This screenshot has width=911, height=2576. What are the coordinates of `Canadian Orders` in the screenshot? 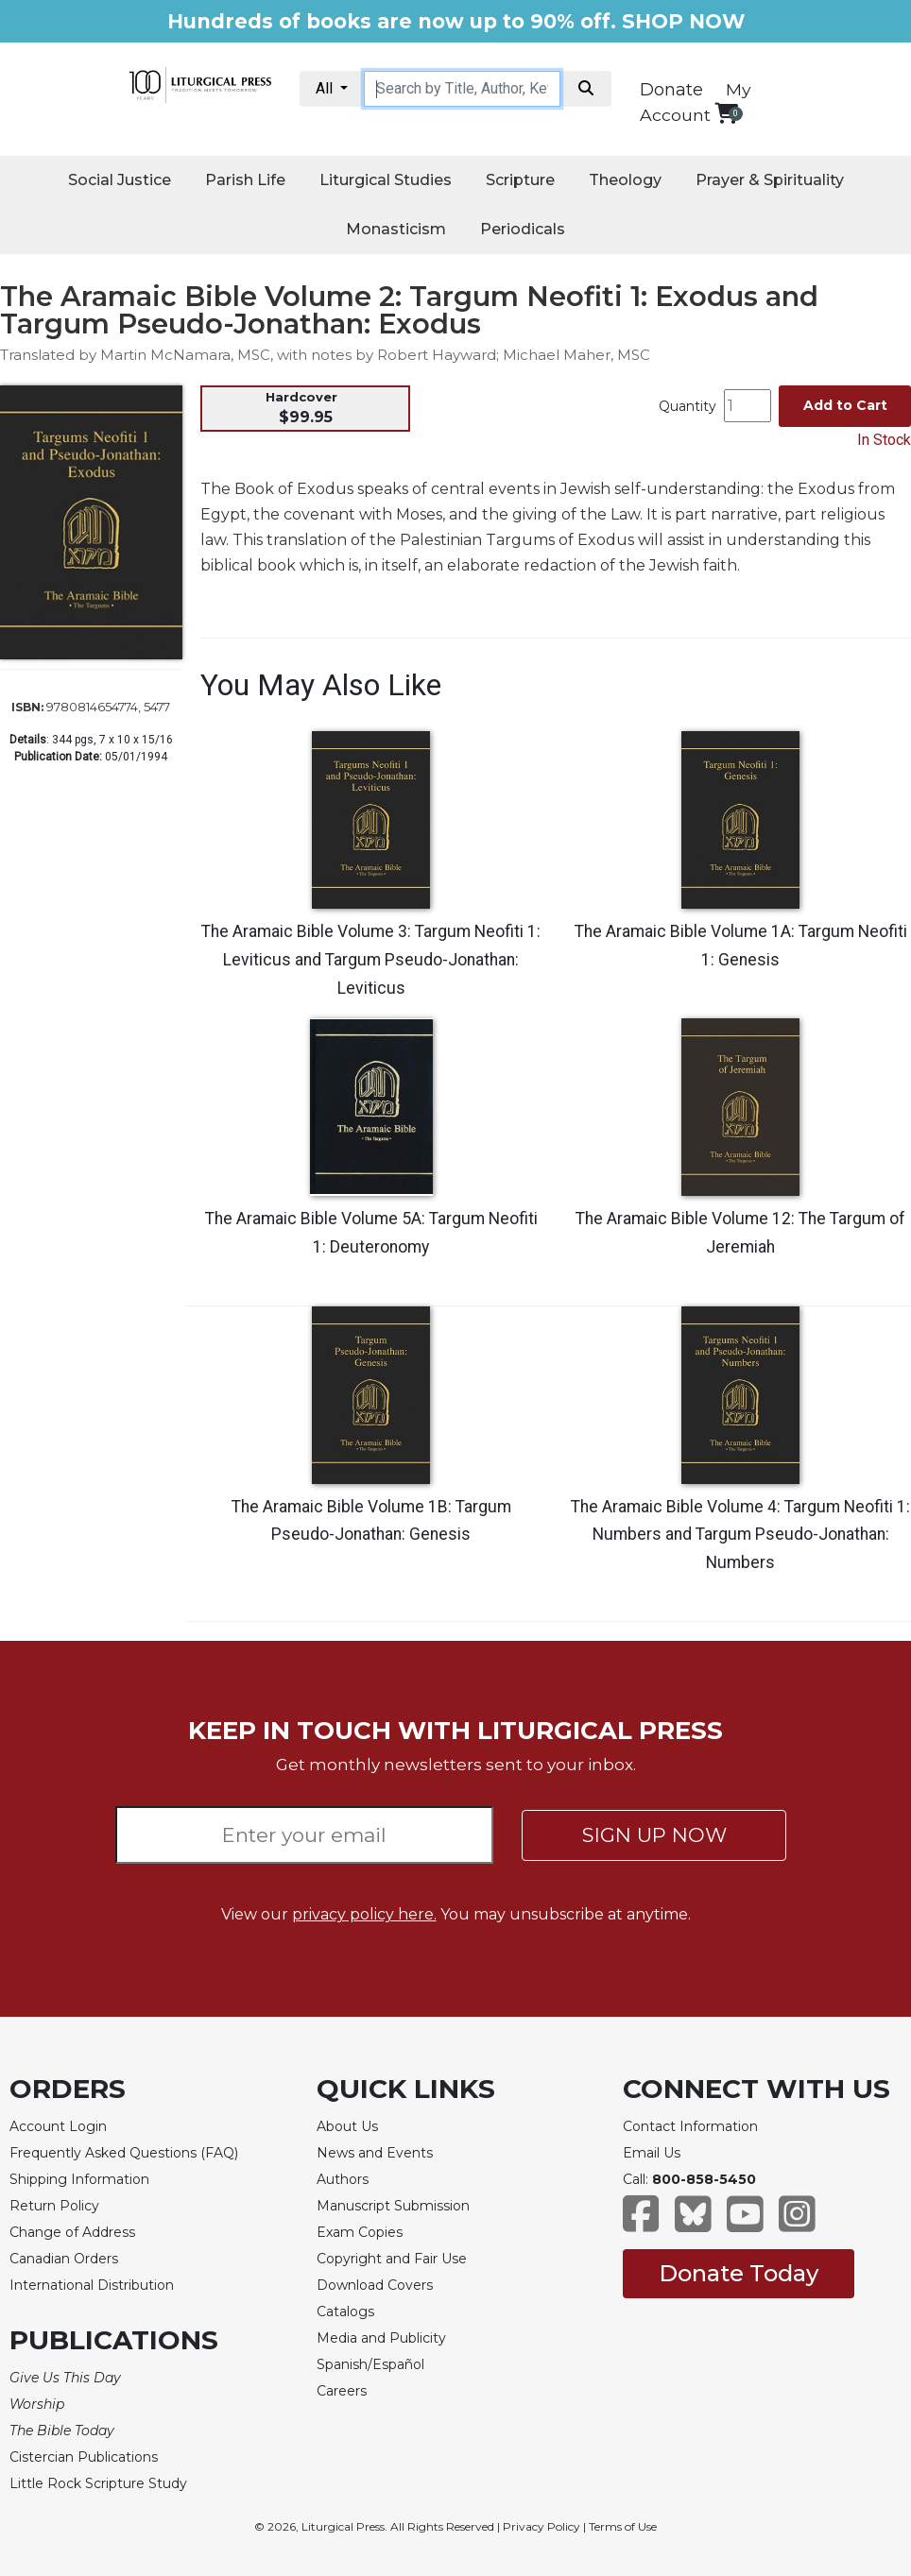 It's located at (63, 2258).